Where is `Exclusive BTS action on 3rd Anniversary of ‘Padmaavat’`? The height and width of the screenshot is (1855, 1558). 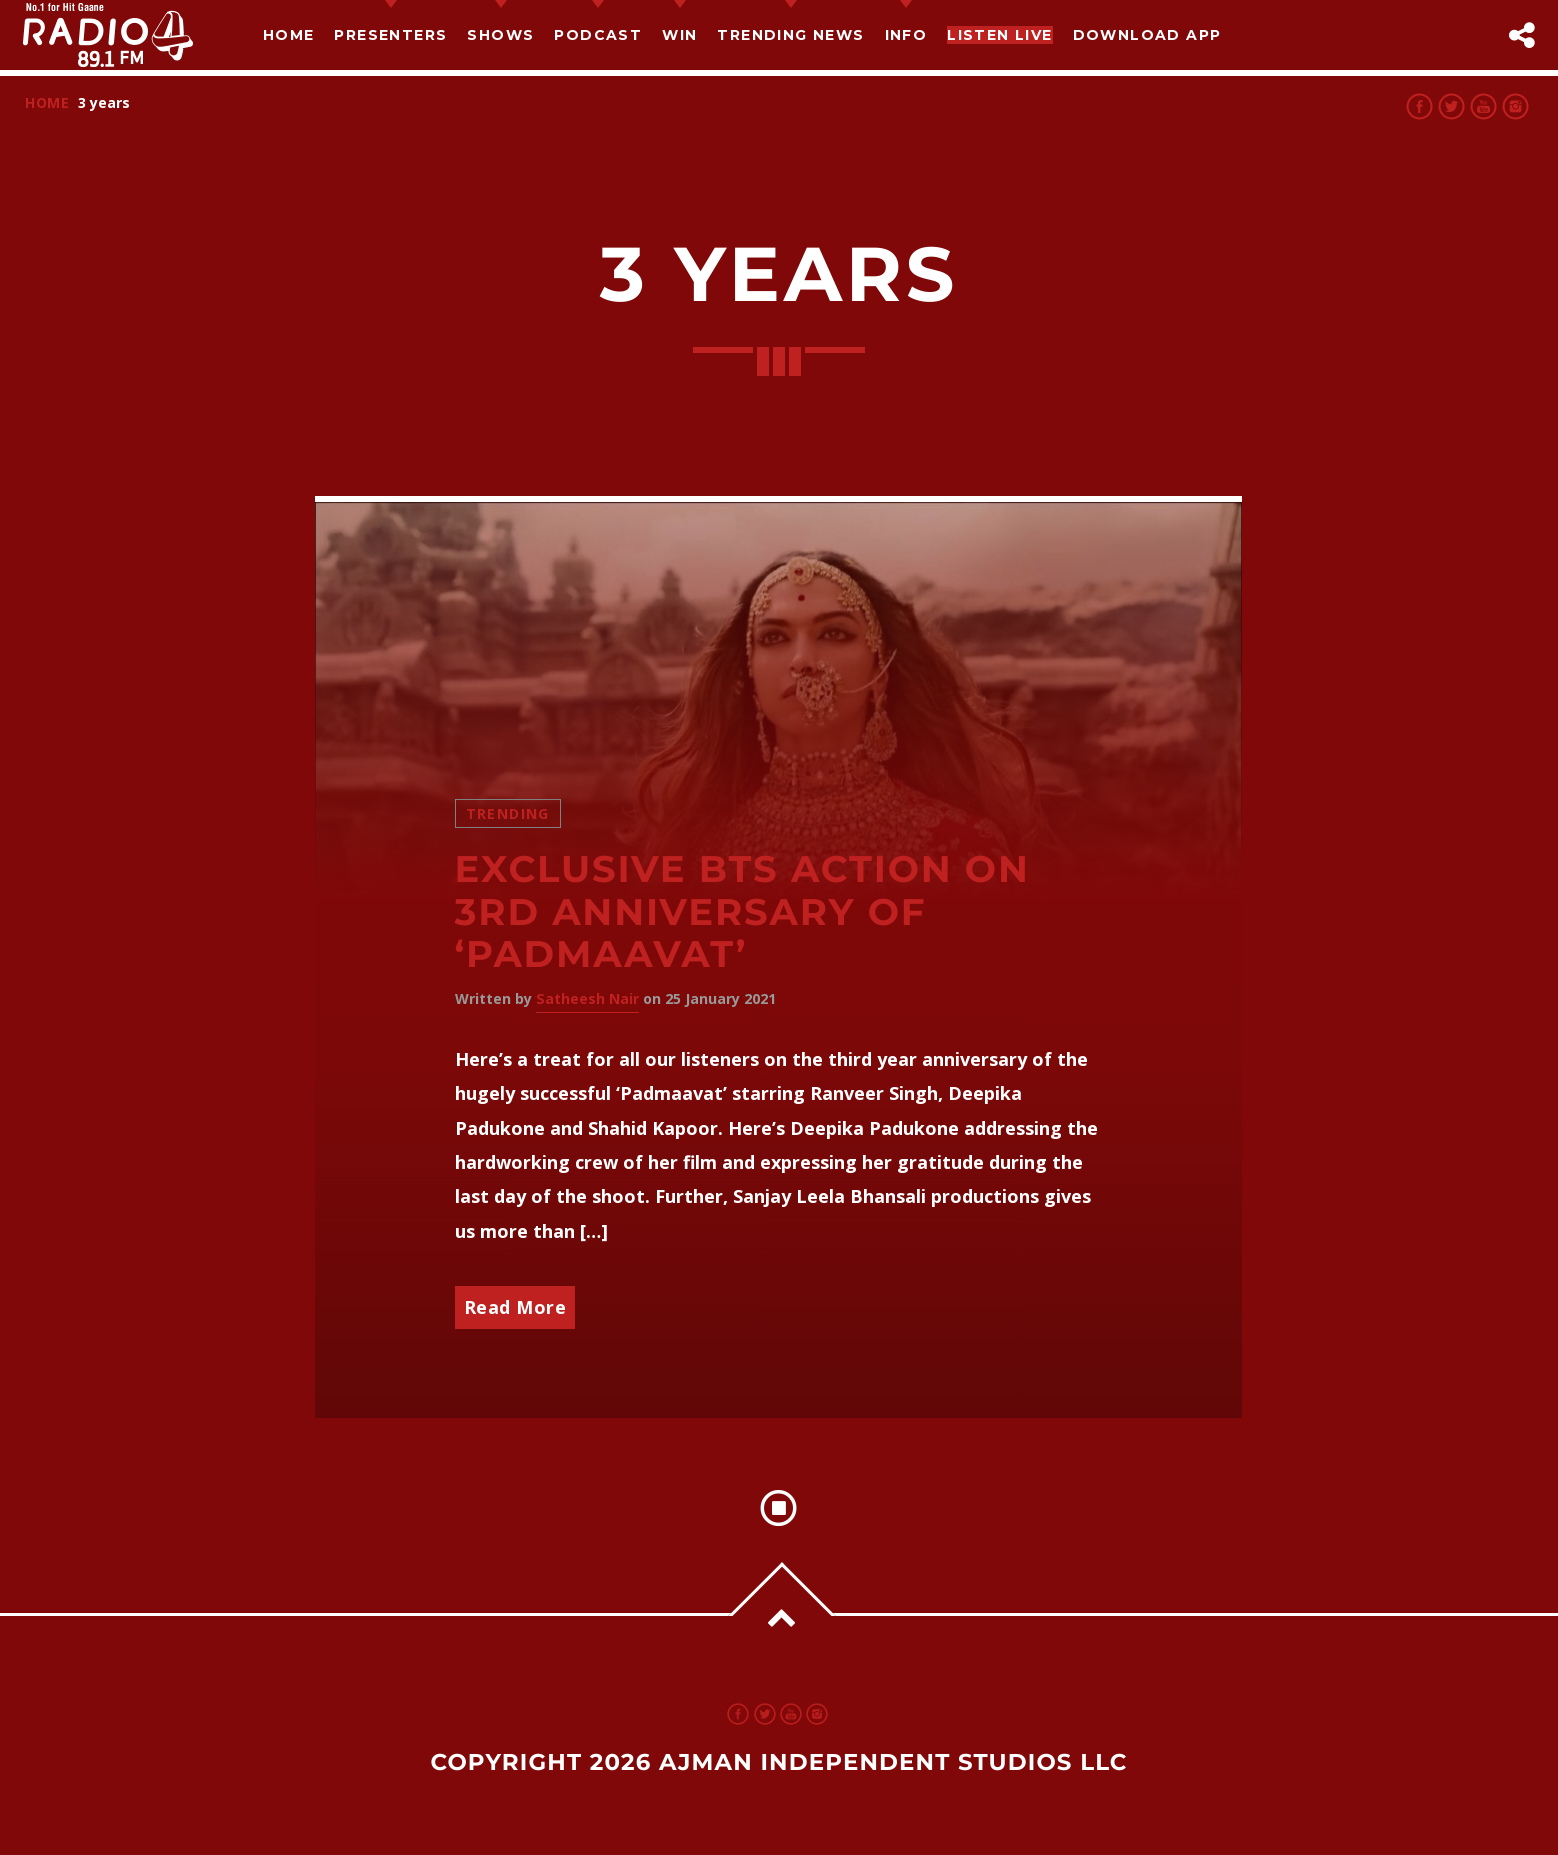 Exclusive BTS action on 3rd Anniversary of ‘Padmaavat’ is located at coordinates (742, 912).